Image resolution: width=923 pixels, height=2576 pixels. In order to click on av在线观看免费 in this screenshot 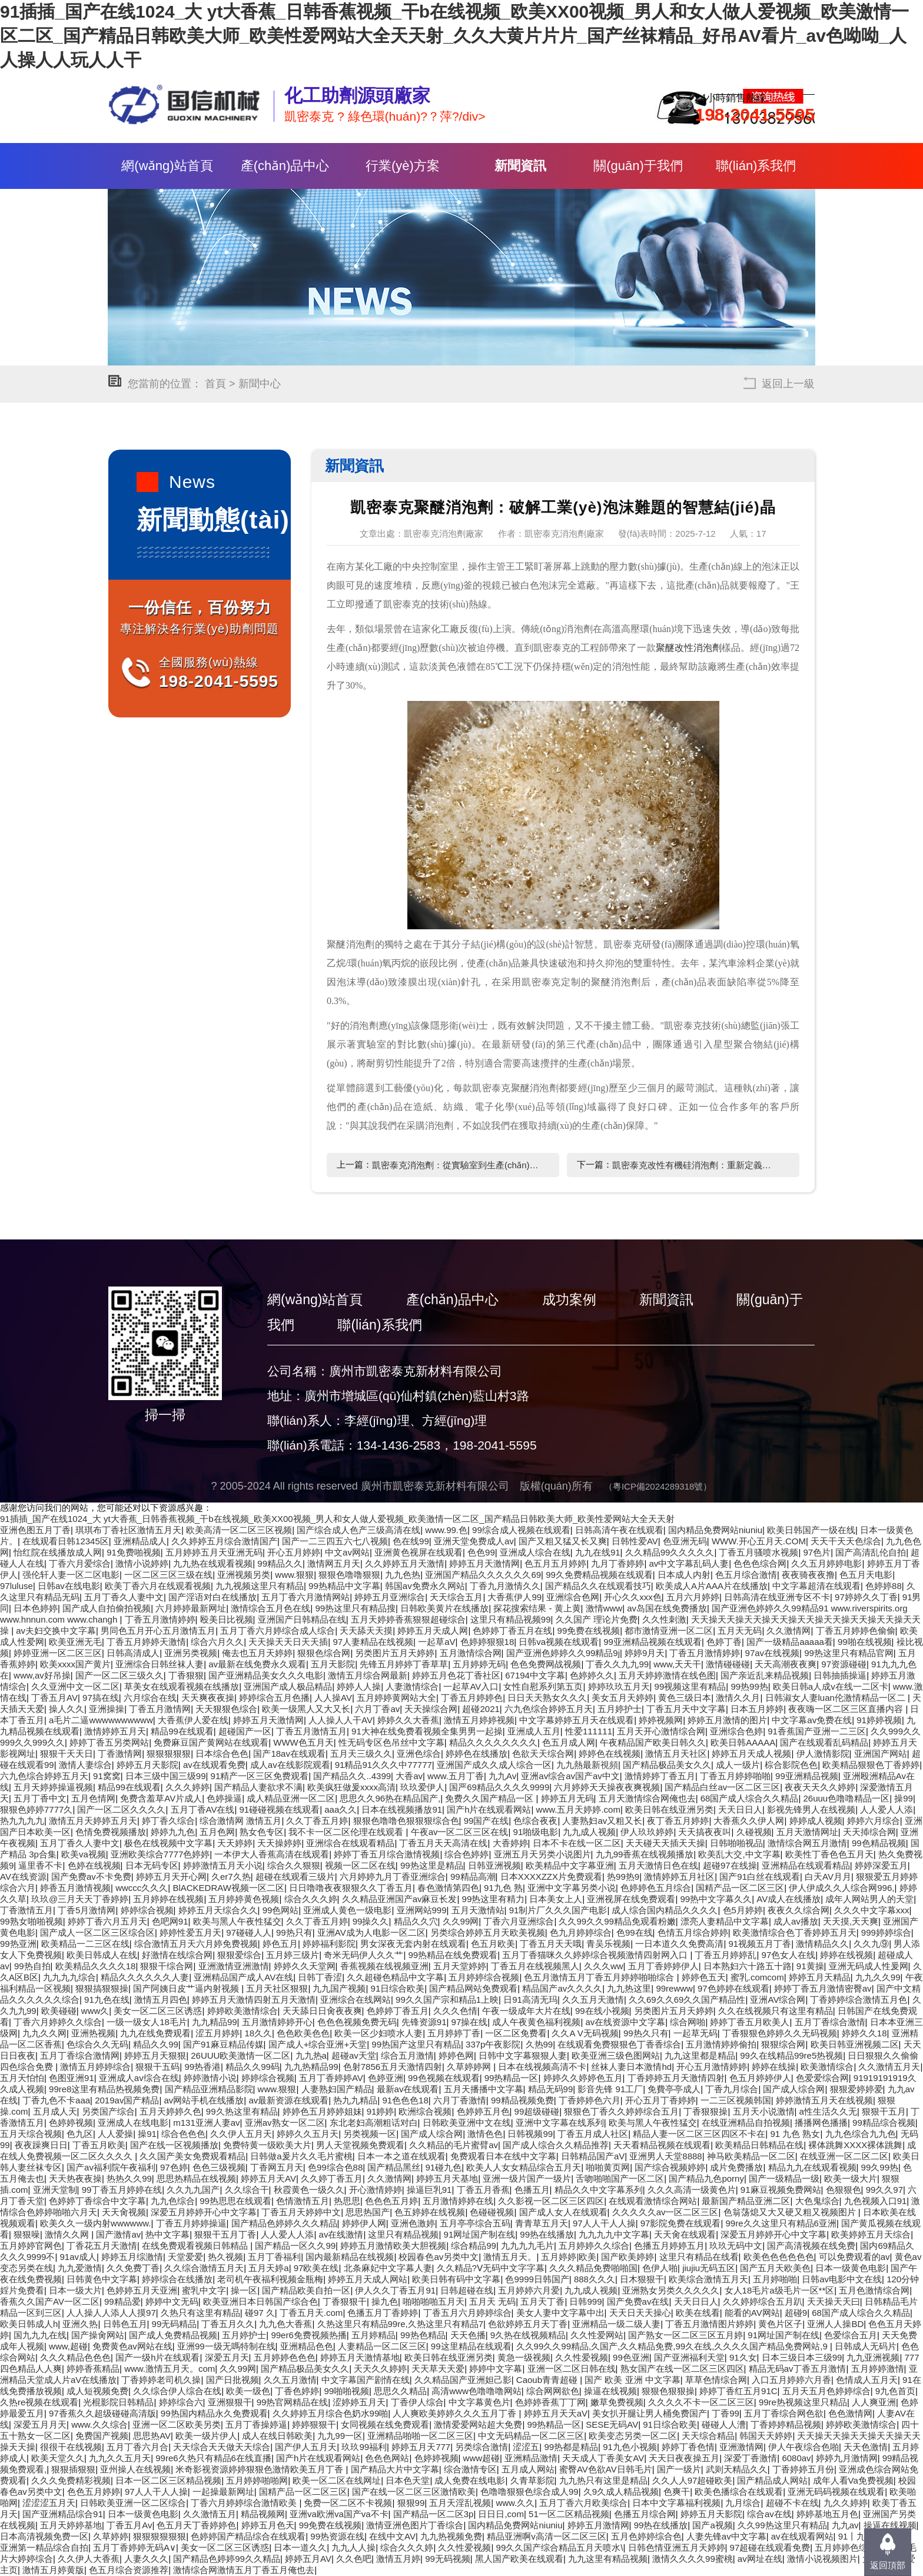, I will do `click(214, 1765)`.